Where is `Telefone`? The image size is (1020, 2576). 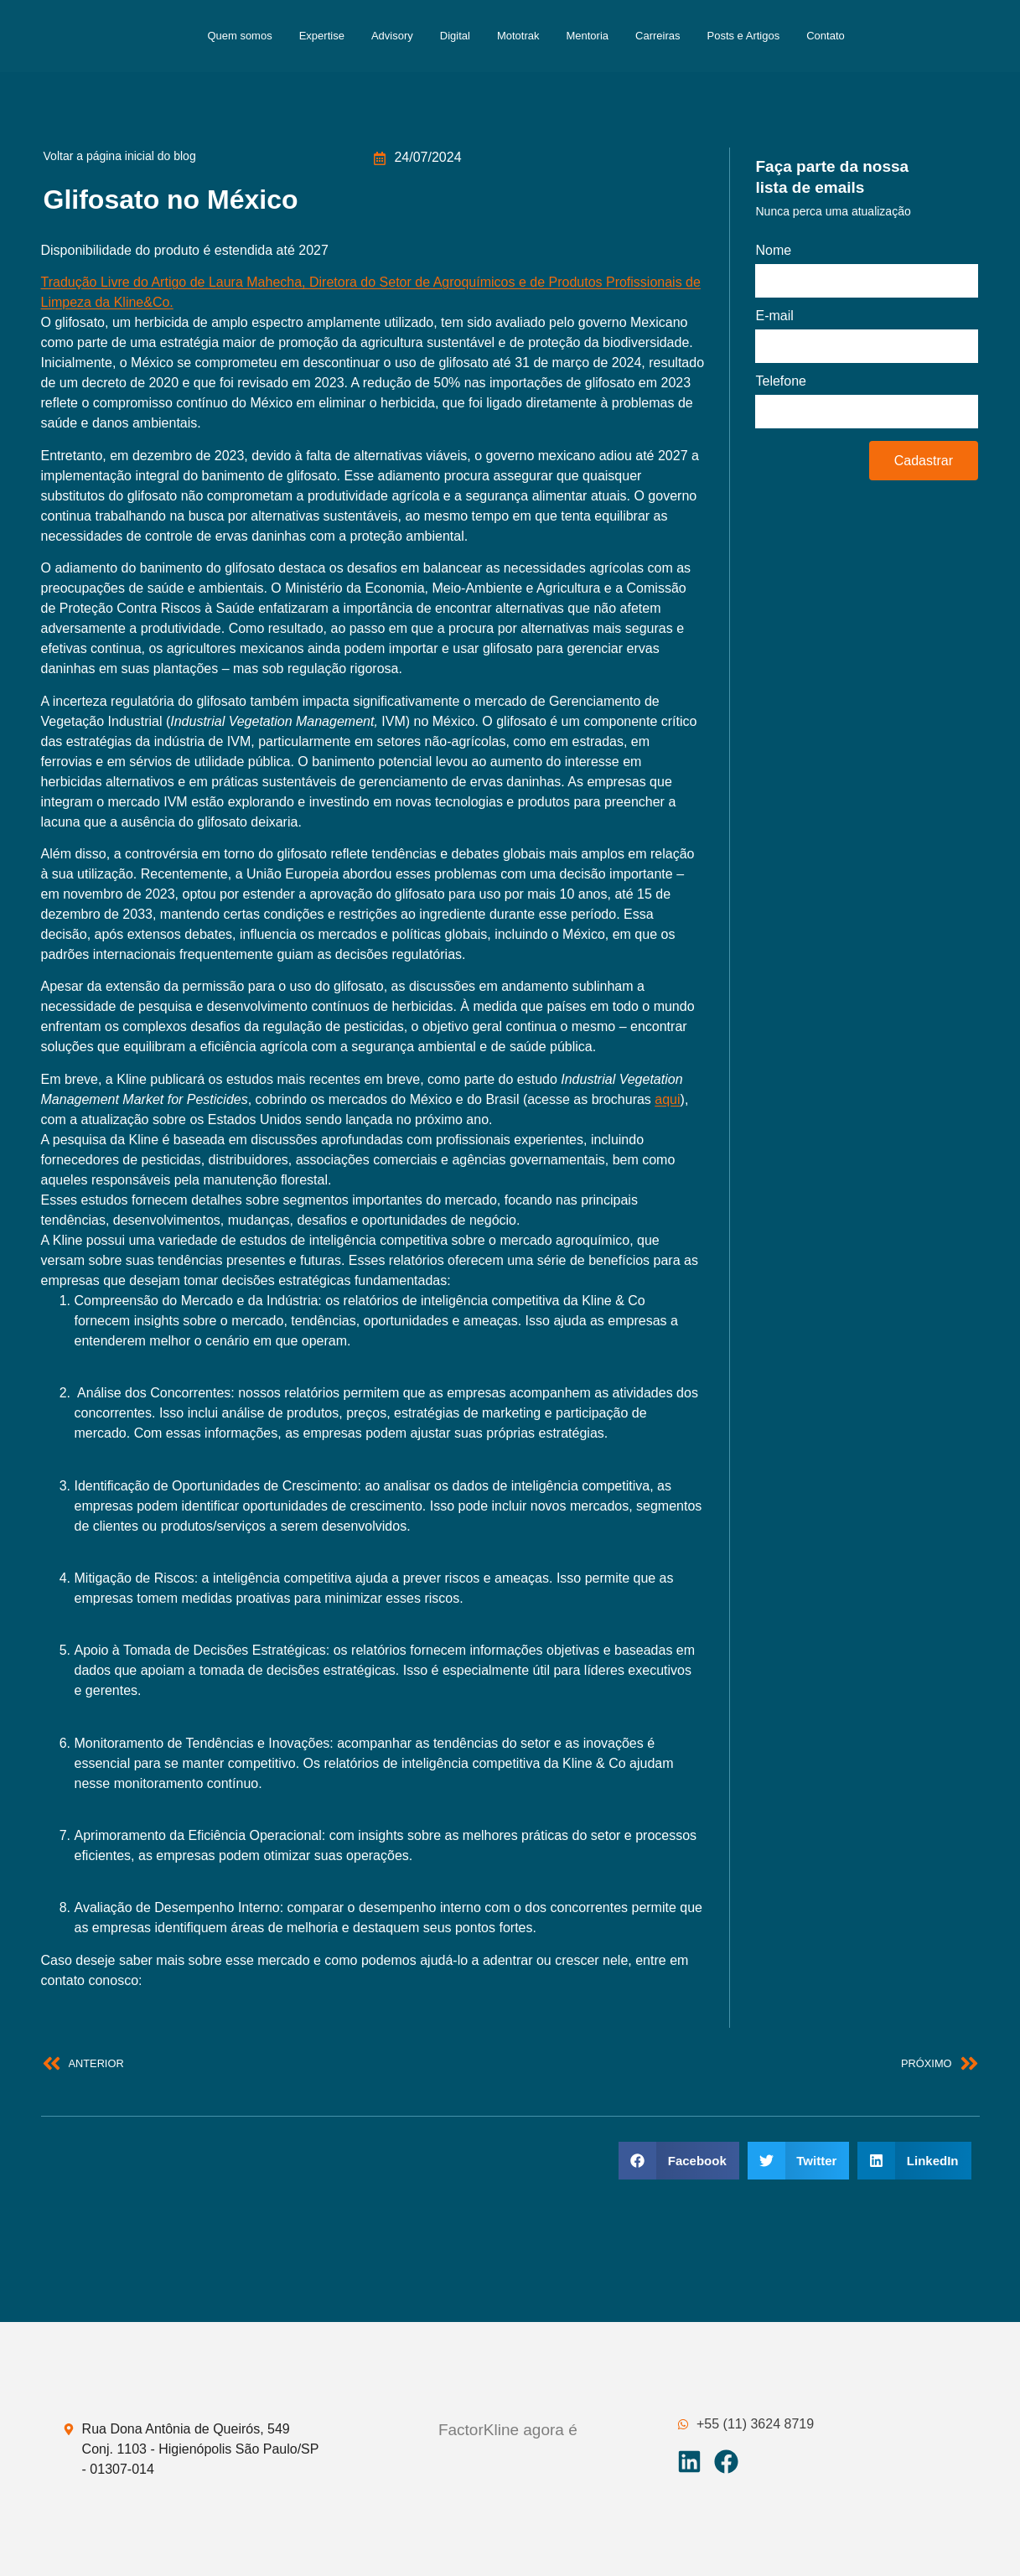 Telefone is located at coordinates (780, 381).